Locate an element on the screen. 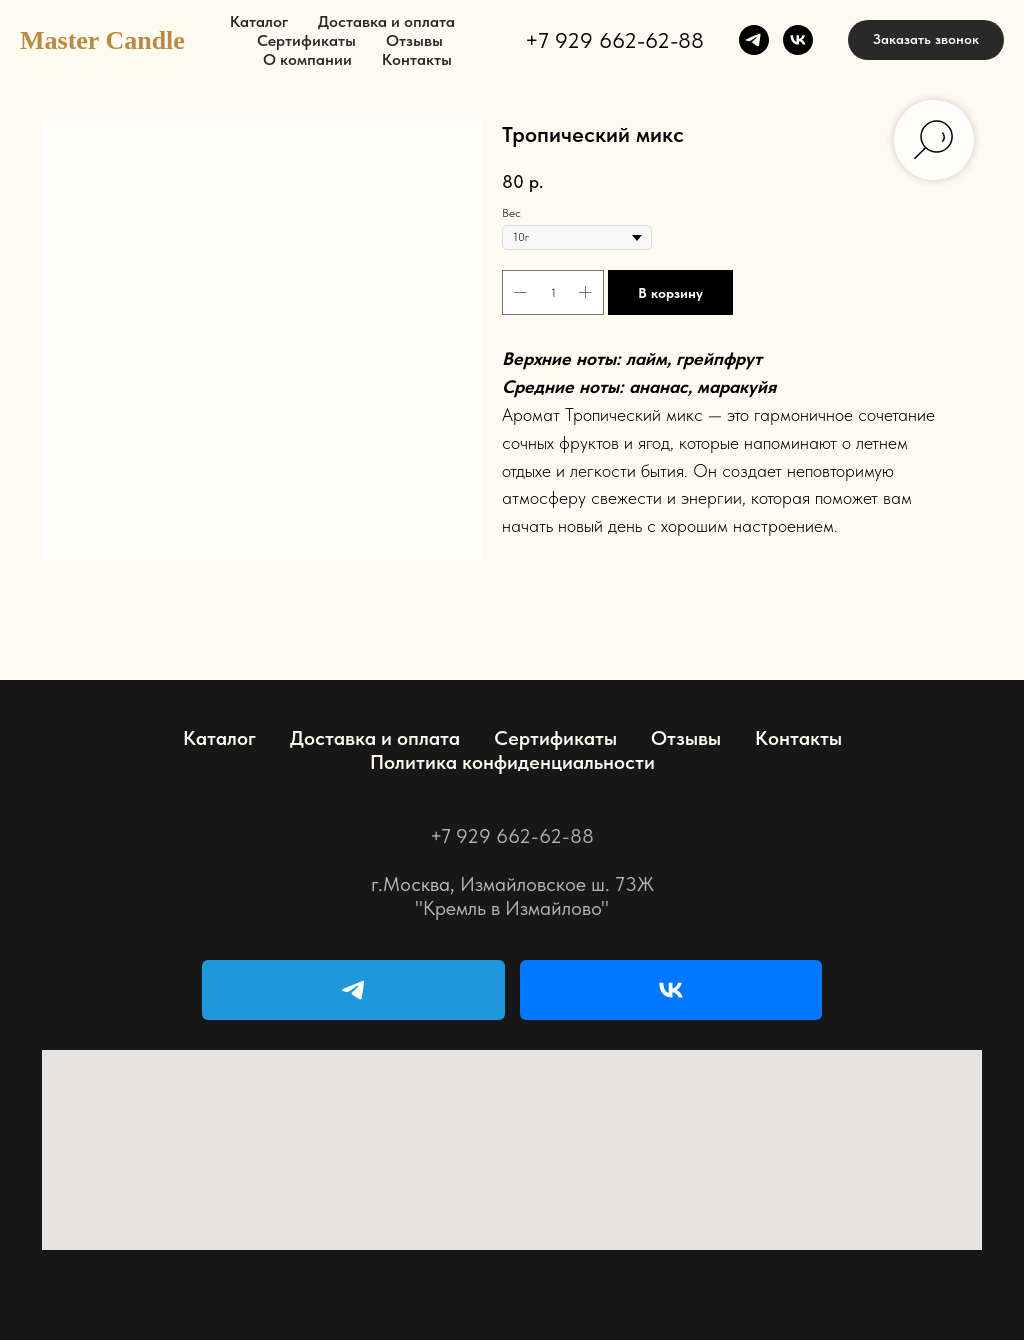 This screenshot has width=1024, height=1340. Политика конфиденциальности is located at coordinates (512, 762).